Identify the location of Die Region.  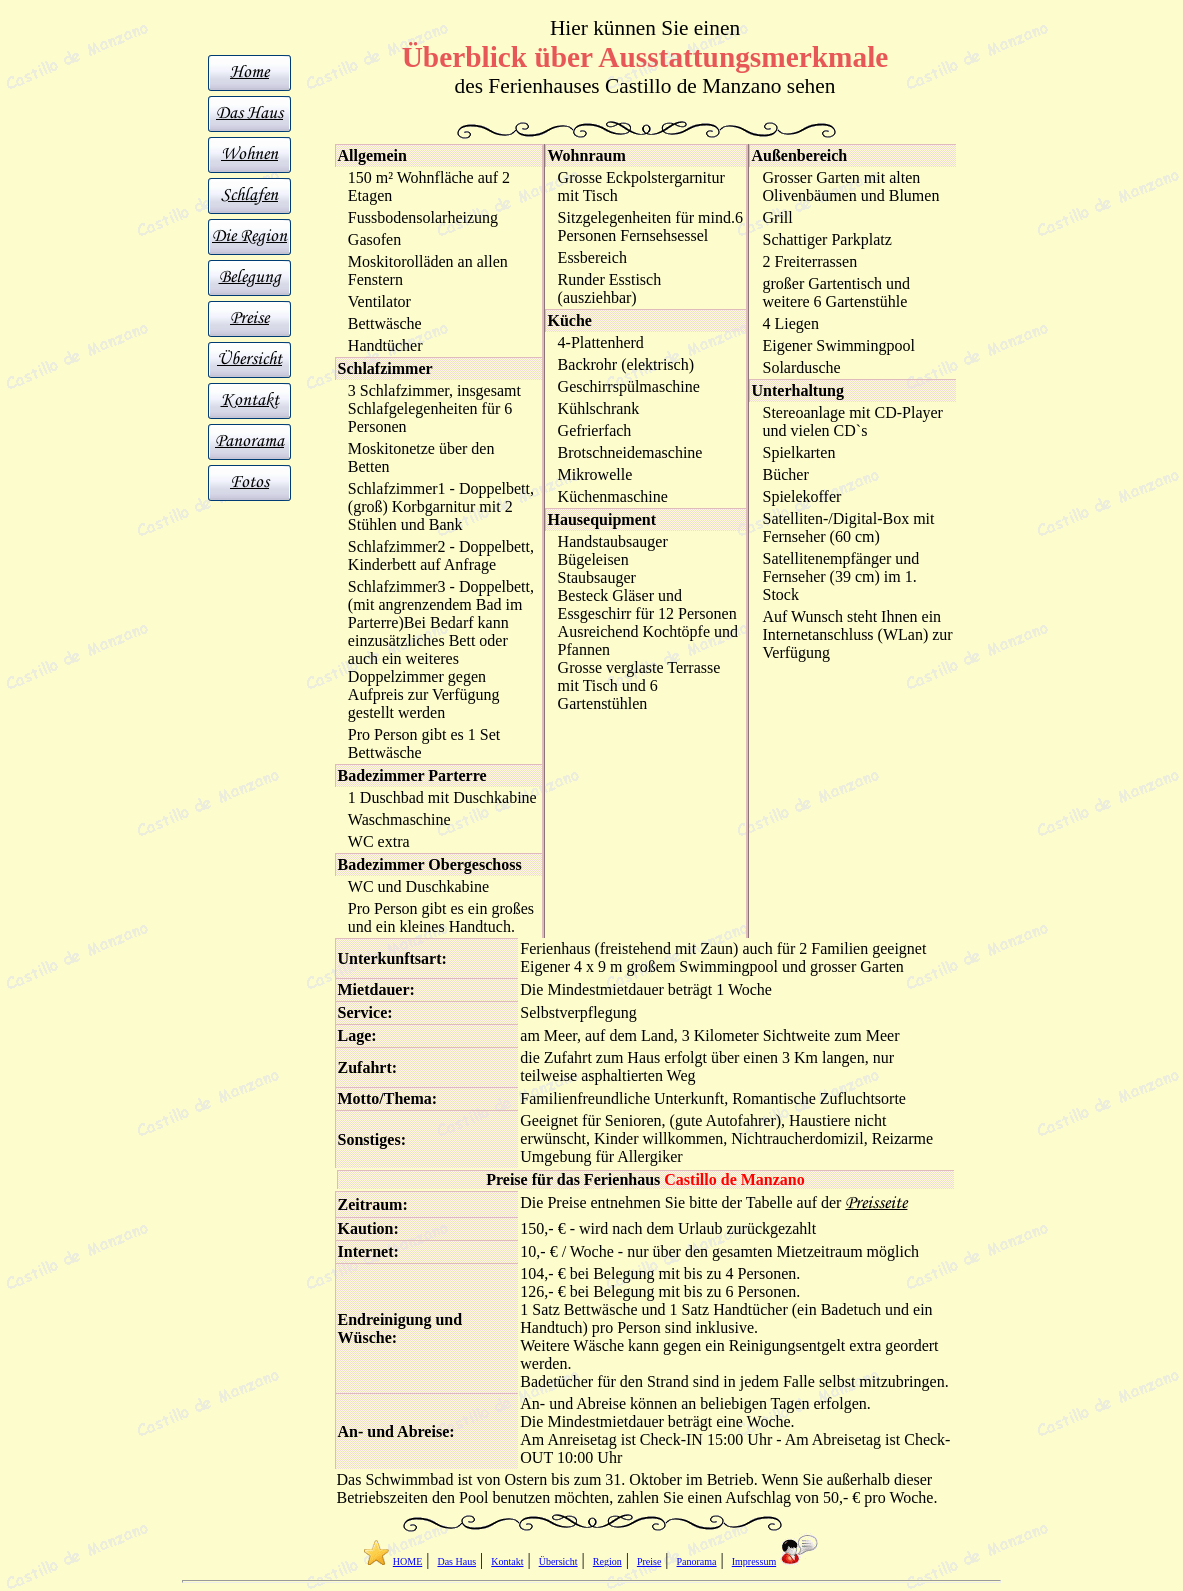
(249, 236).